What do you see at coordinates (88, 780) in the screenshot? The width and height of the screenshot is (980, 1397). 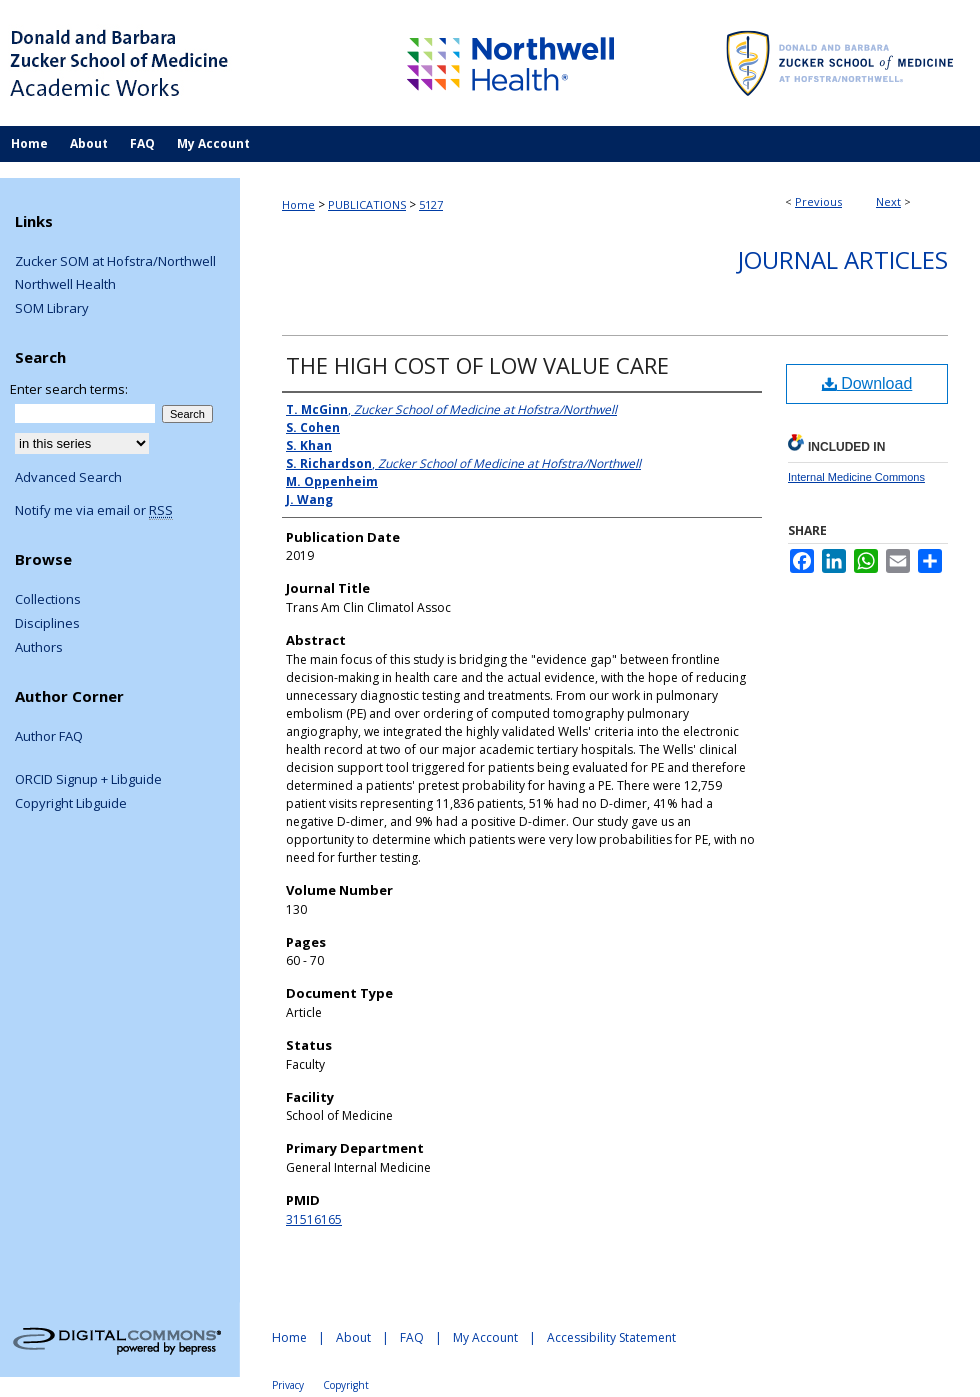 I see `ORCID Signup + Libguide` at bounding box center [88, 780].